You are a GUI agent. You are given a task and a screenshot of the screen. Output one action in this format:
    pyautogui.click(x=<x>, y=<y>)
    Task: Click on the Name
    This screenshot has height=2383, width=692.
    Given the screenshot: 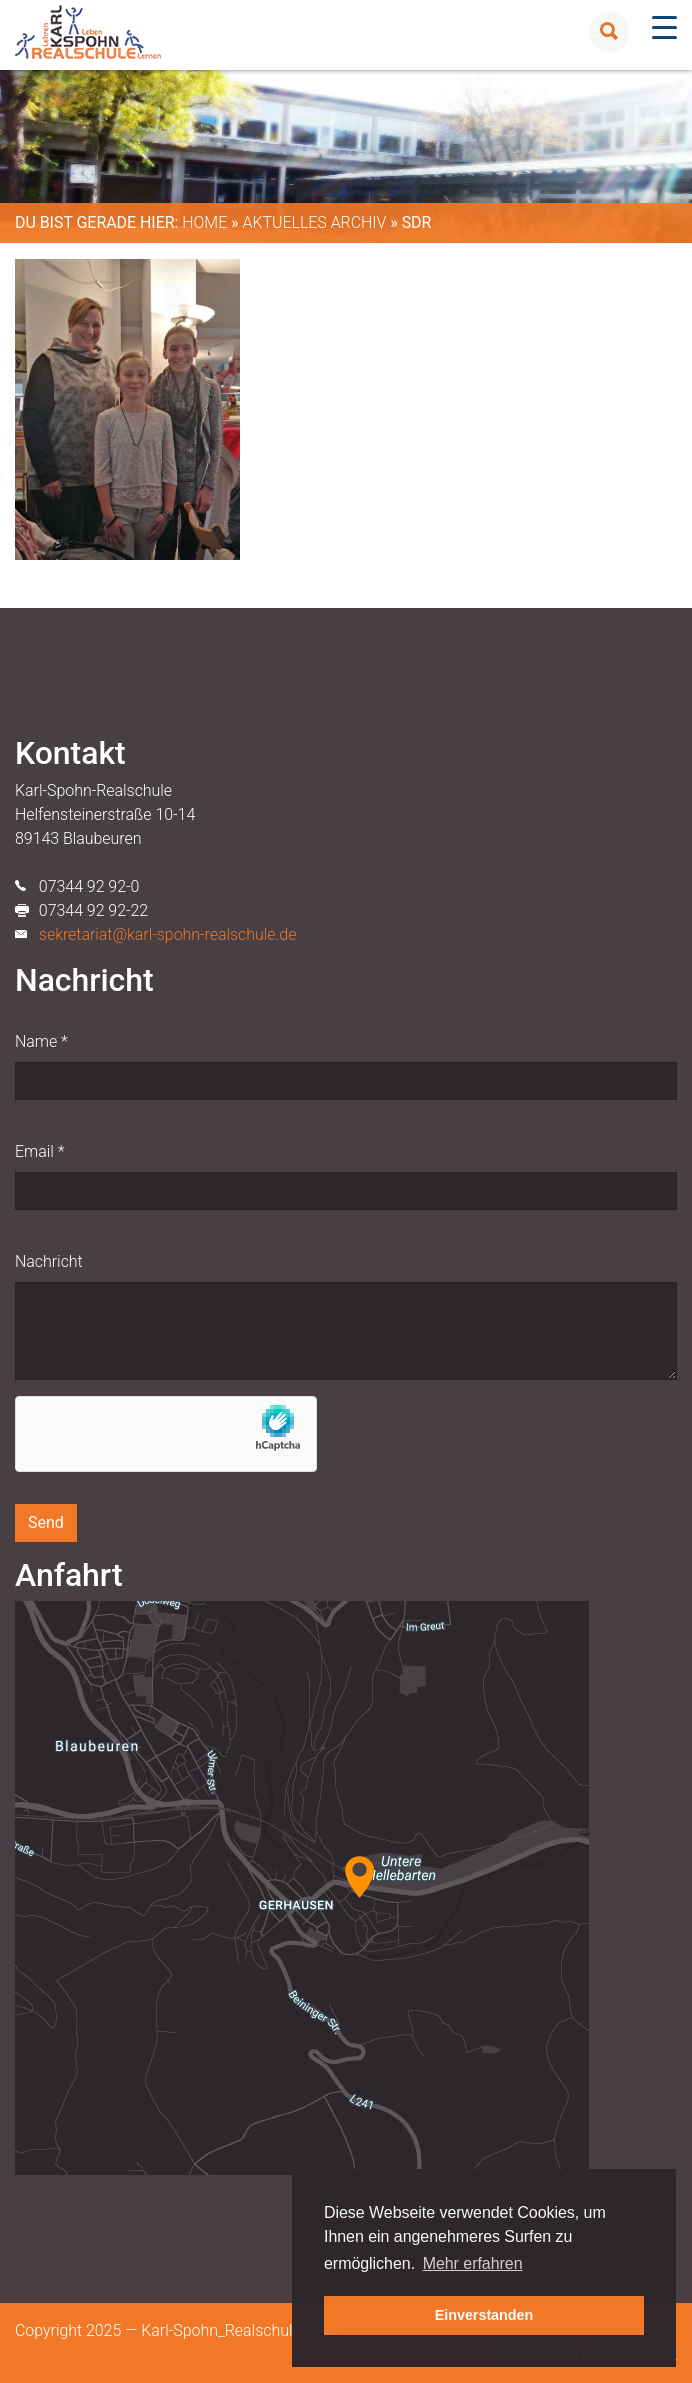 What is the action you would take?
    pyautogui.click(x=41, y=1041)
    